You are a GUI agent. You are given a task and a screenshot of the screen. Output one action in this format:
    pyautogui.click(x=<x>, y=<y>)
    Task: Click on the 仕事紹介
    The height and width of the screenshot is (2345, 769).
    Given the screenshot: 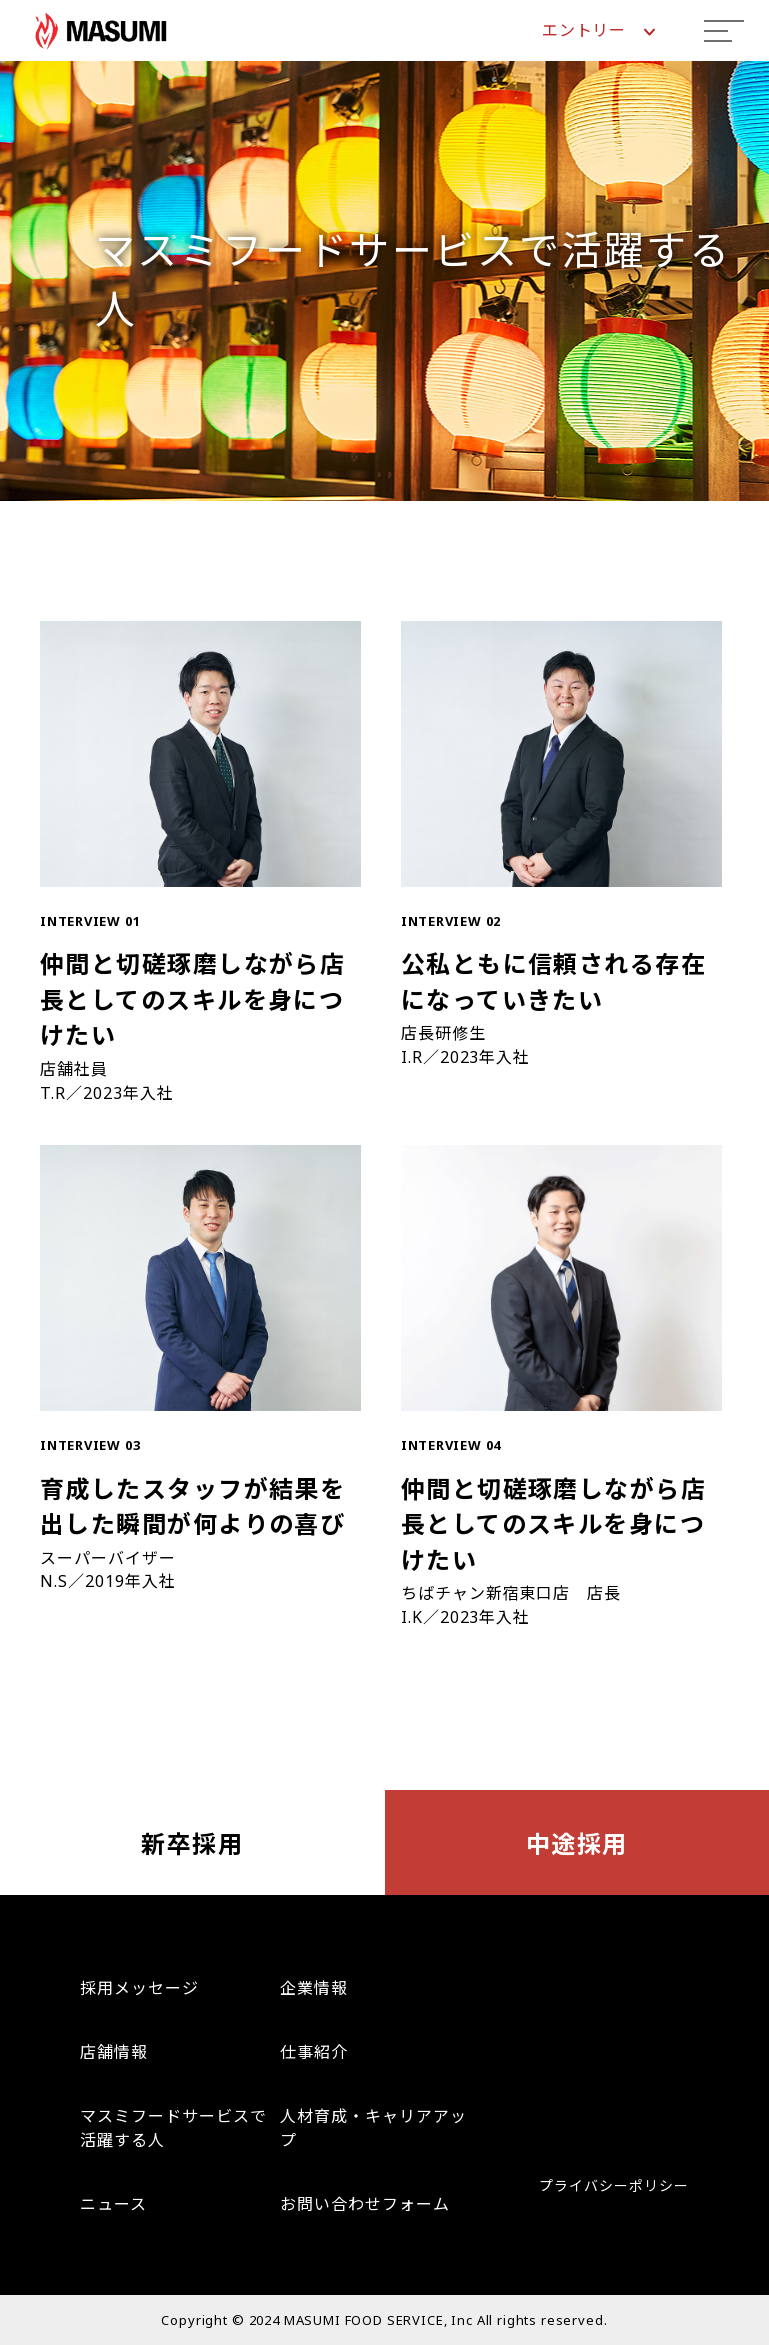 What is the action you would take?
    pyautogui.click(x=314, y=2052)
    